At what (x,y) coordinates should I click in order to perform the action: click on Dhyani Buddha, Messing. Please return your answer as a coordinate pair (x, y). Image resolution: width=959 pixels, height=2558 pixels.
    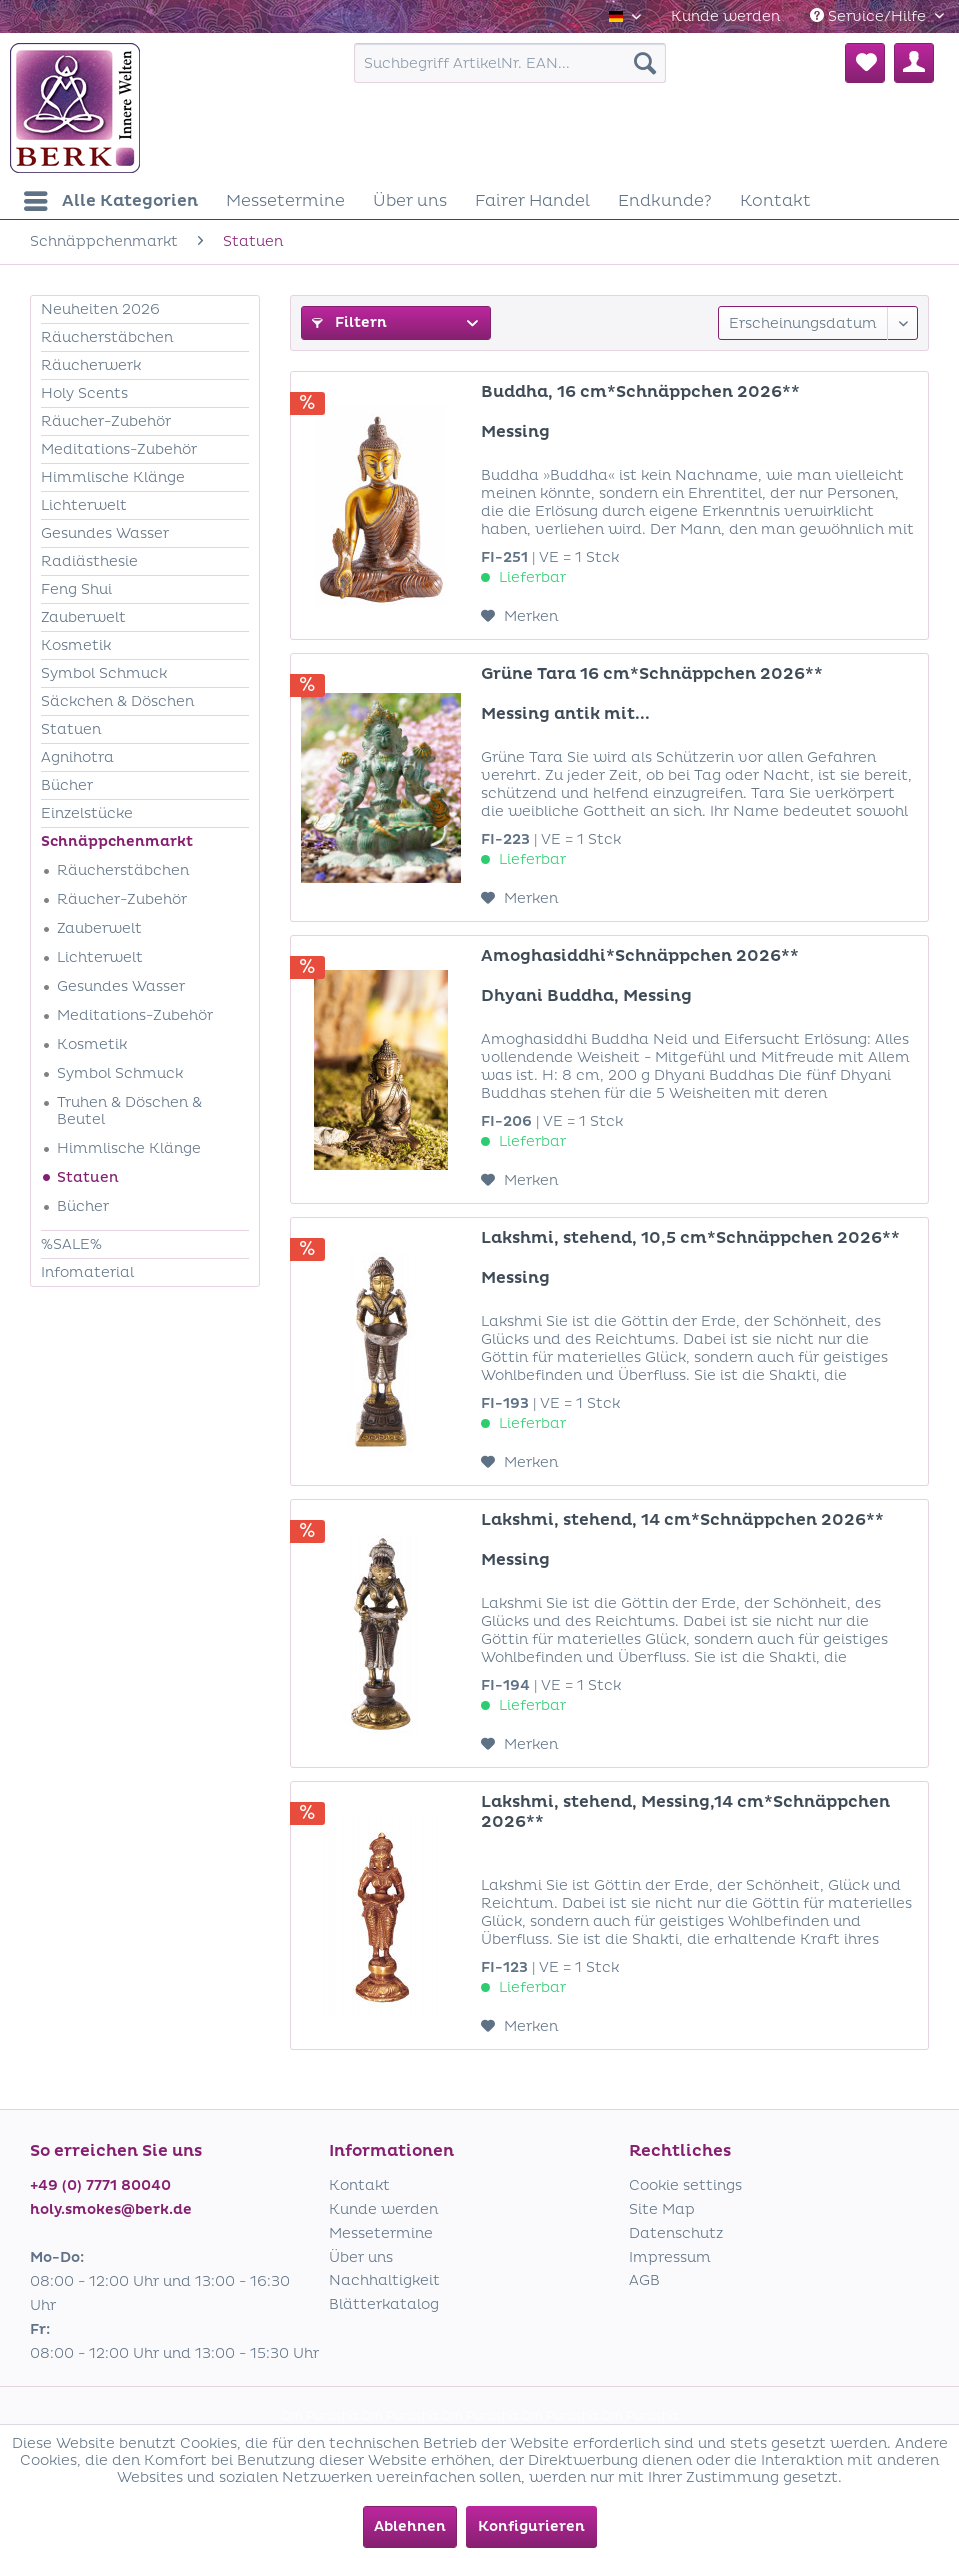
    Looking at the image, I should click on (586, 996).